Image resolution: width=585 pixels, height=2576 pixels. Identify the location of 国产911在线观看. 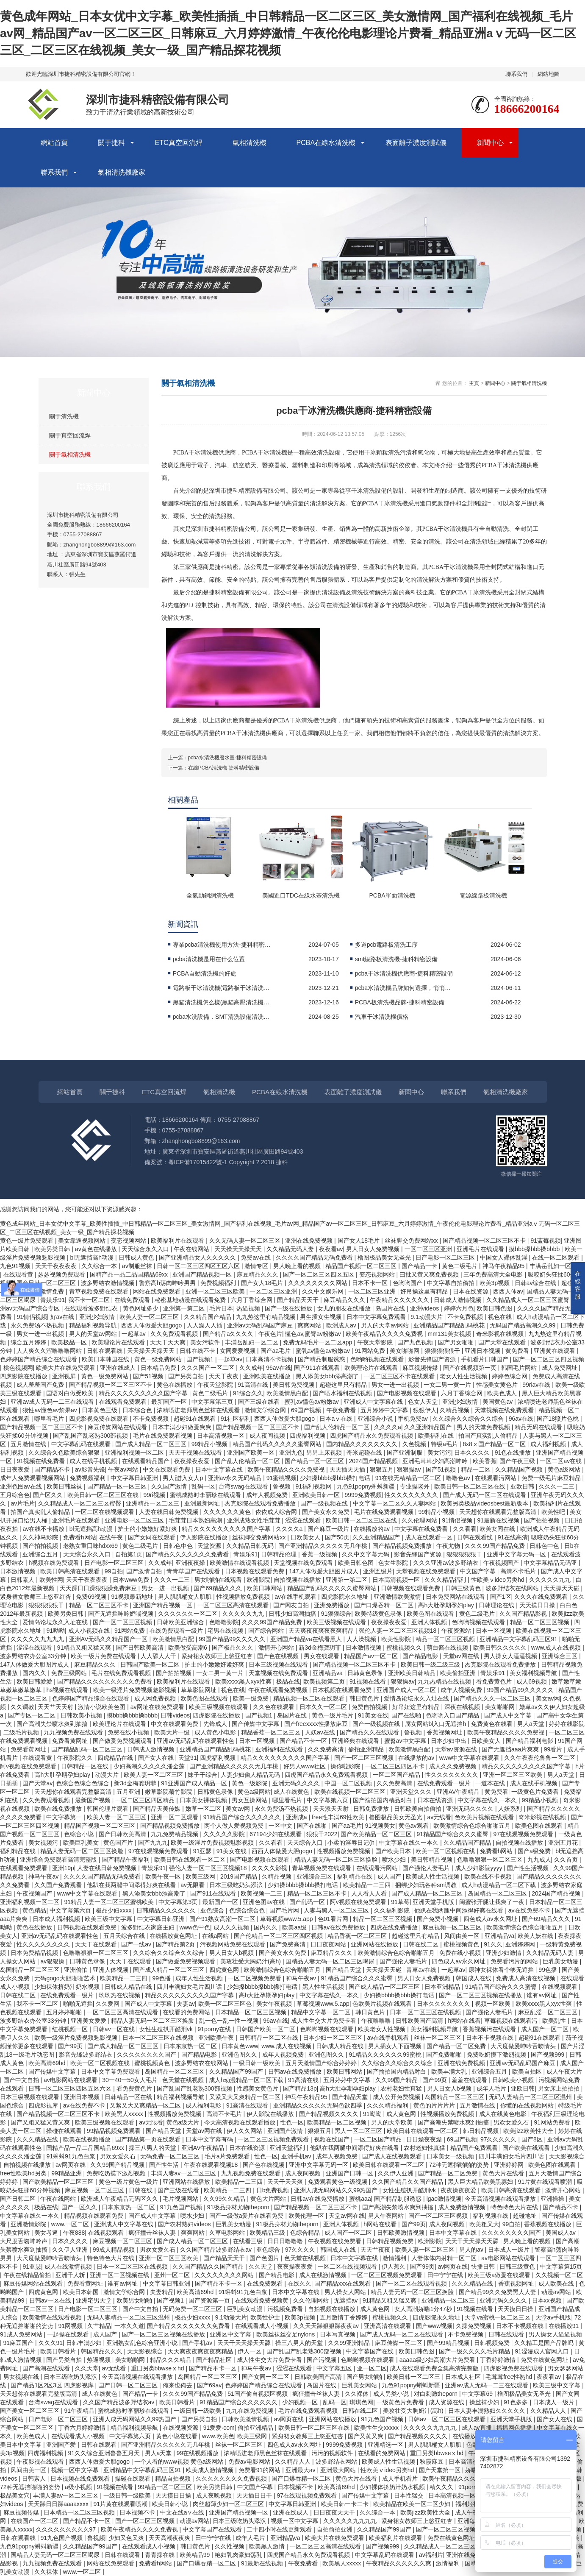
(317, 1367).